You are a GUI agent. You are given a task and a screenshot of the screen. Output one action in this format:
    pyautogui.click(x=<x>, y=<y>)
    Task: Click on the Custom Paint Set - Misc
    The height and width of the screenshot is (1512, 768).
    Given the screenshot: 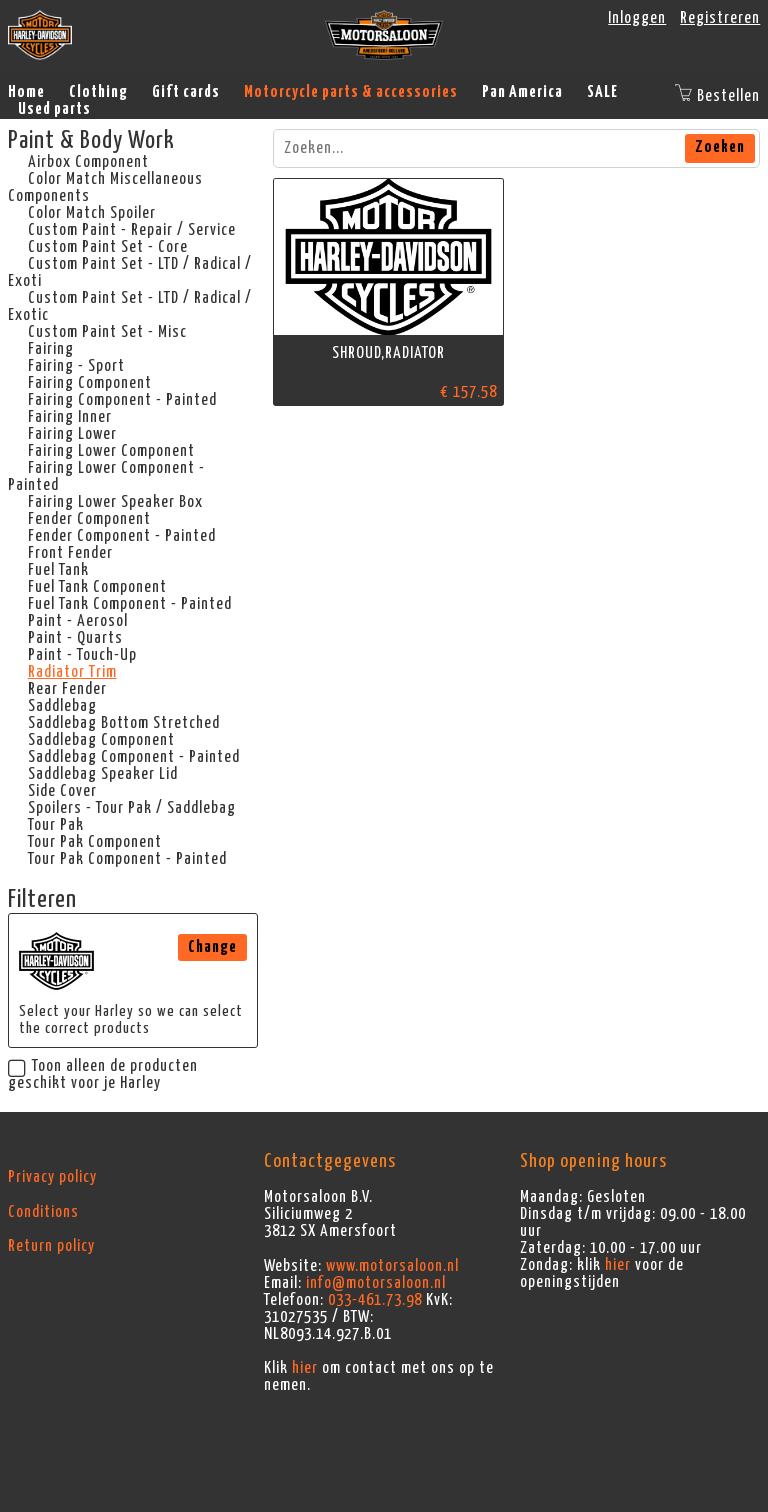 What is the action you would take?
    pyautogui.click(x=107, y=332)
    